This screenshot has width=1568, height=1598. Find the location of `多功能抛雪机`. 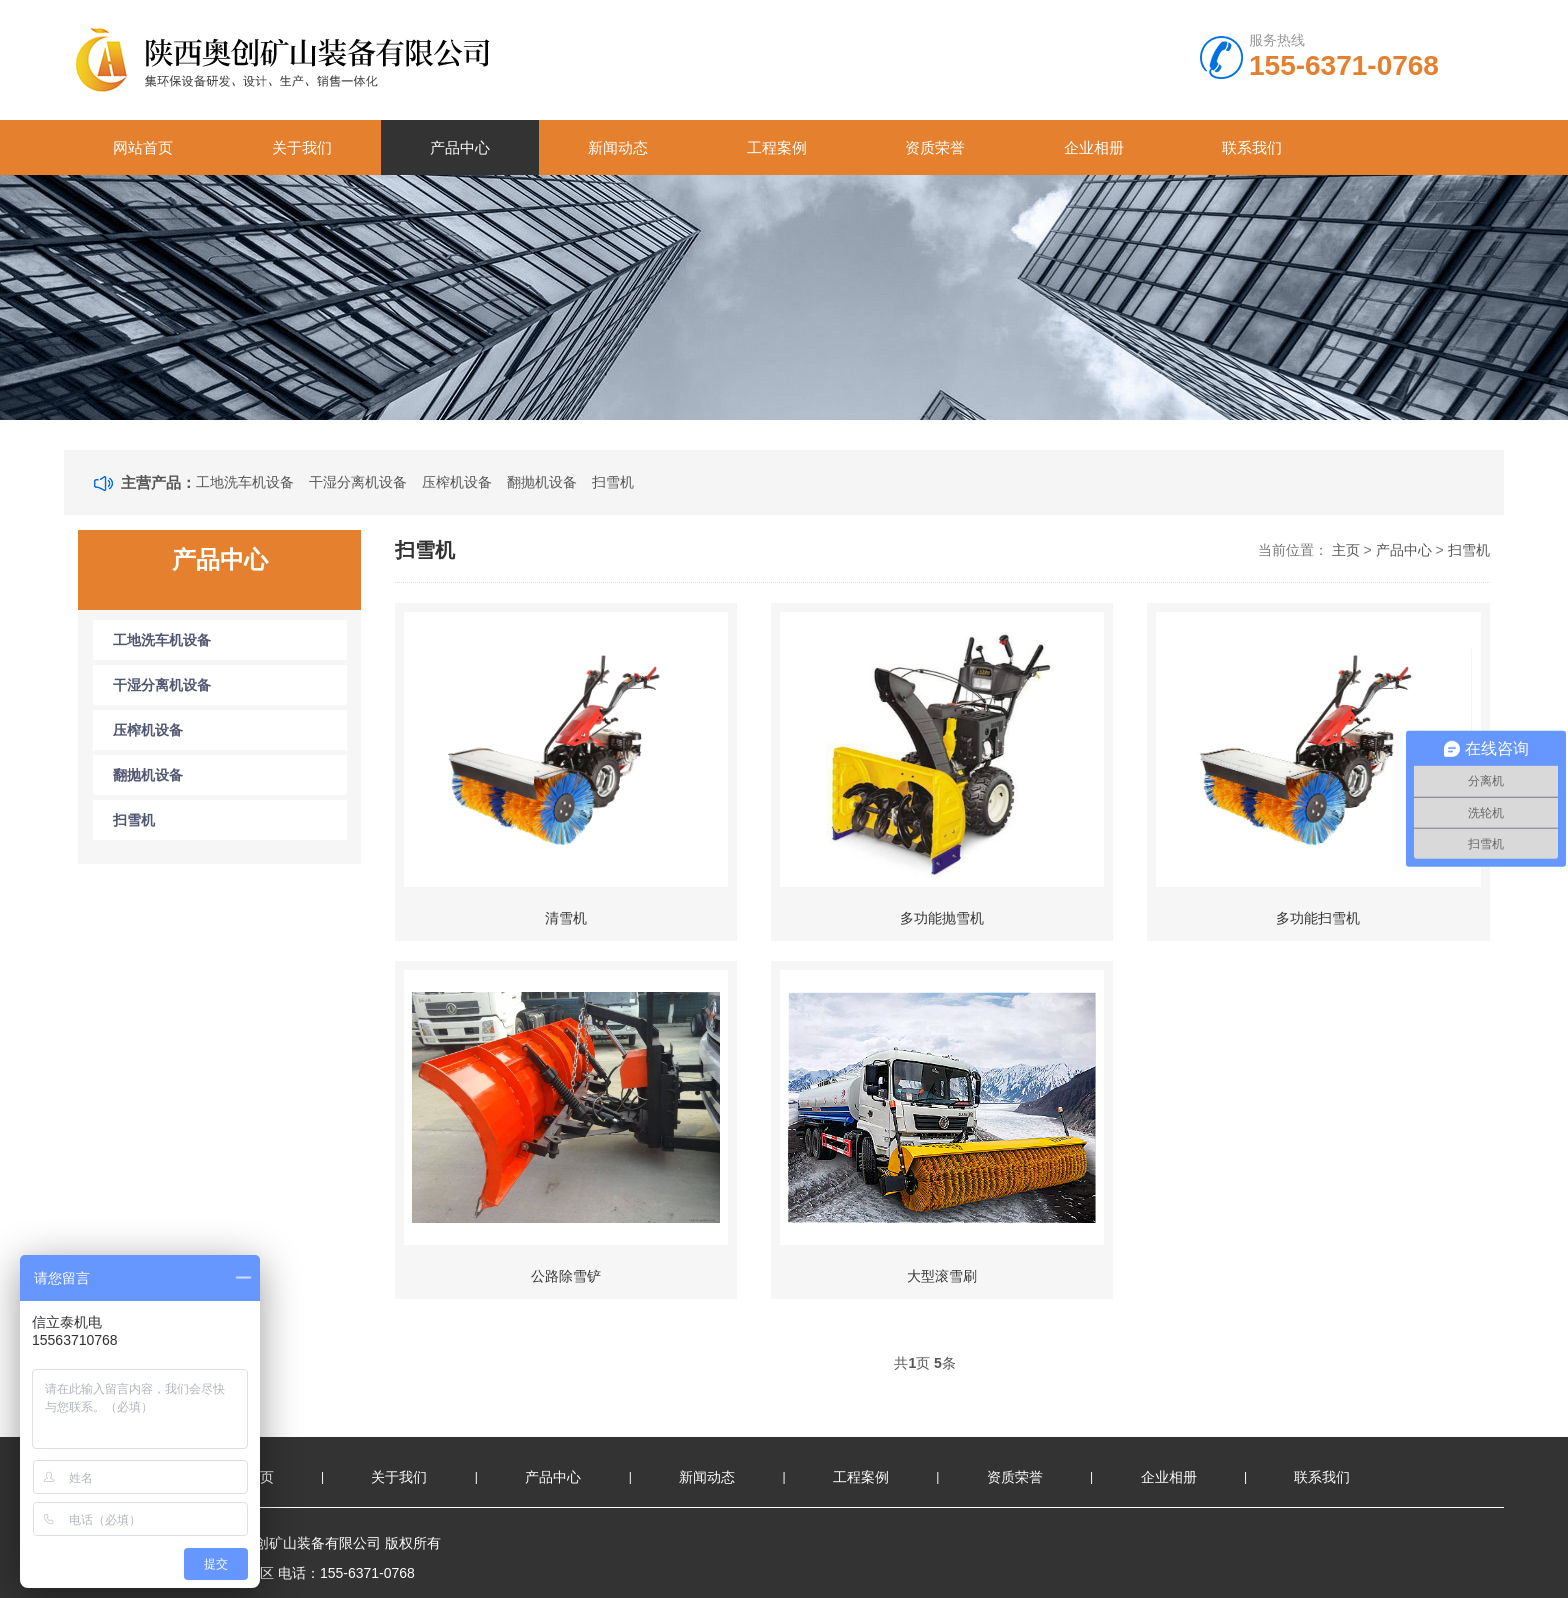

多功能抛雪机 is located at coordinates (942, 918).